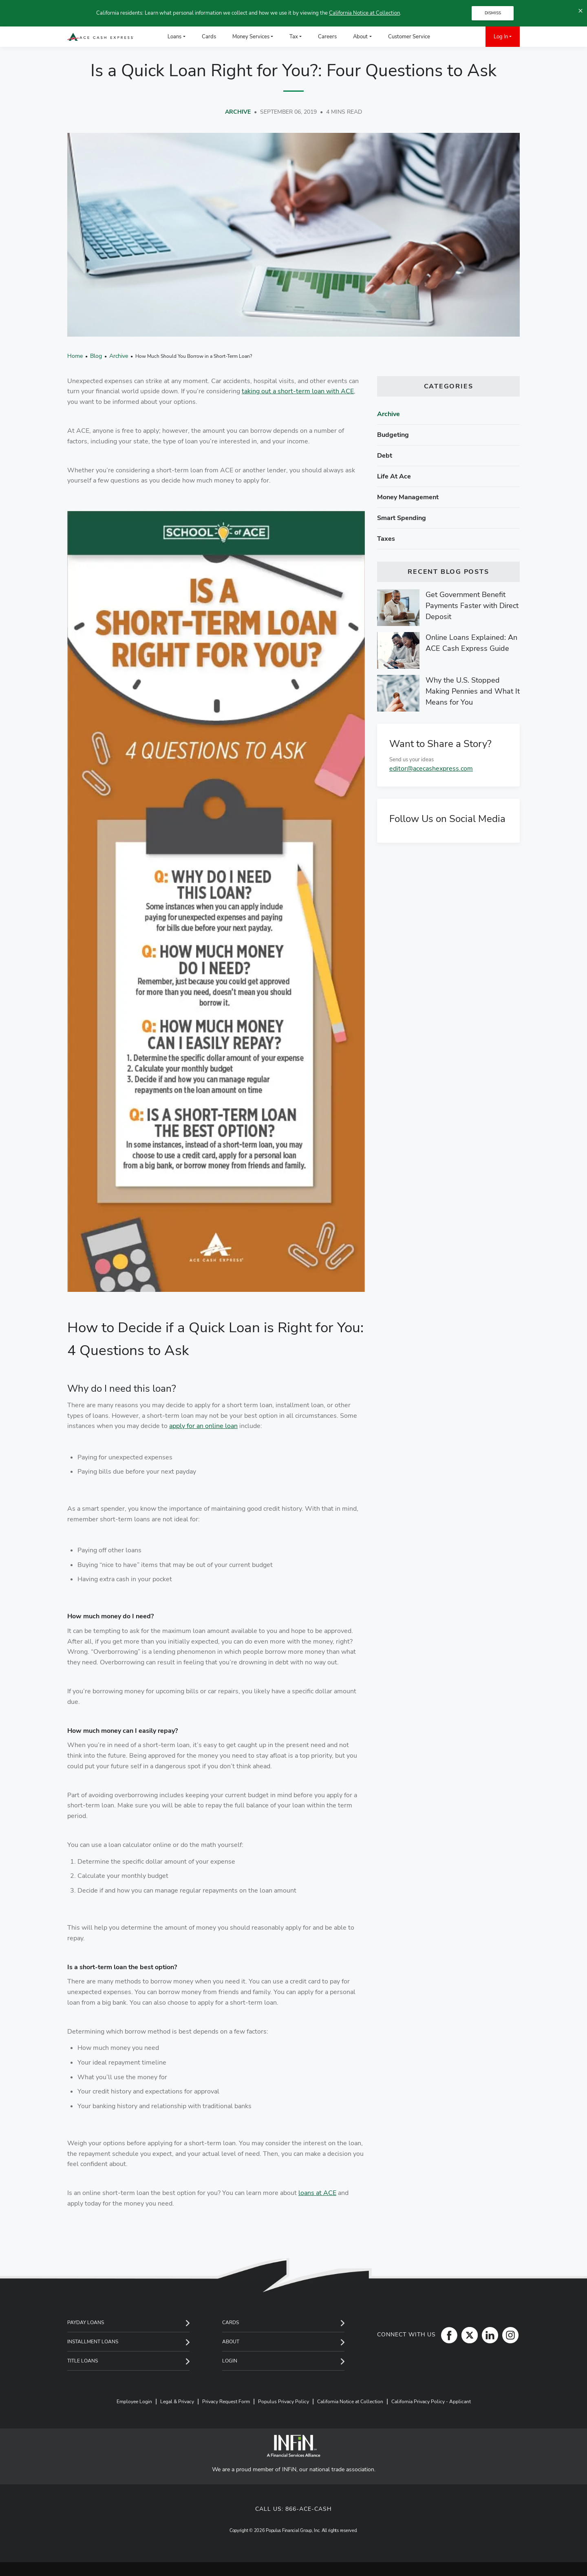 This screenshot has height=2576, width=587. What do you see at coordinates (238, 112) in the screenshot?
I see `Archive` at bounding box center [238, 112].